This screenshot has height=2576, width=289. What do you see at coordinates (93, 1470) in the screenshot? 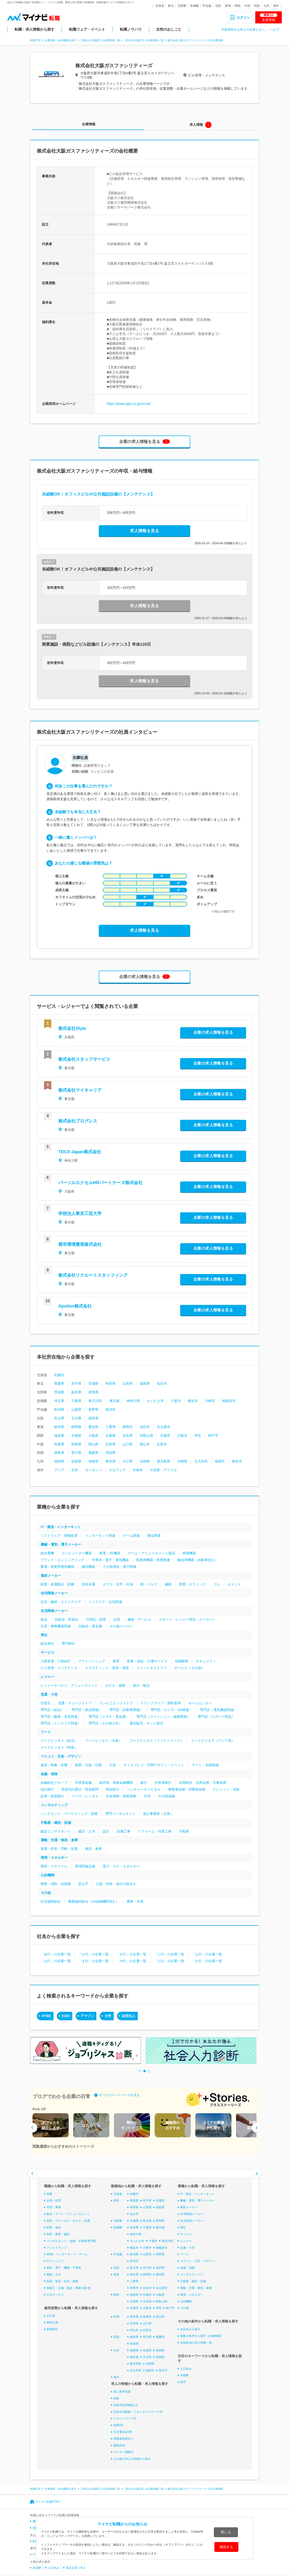
I see `ヨーロッパ` at bounding box center [93, 1470].